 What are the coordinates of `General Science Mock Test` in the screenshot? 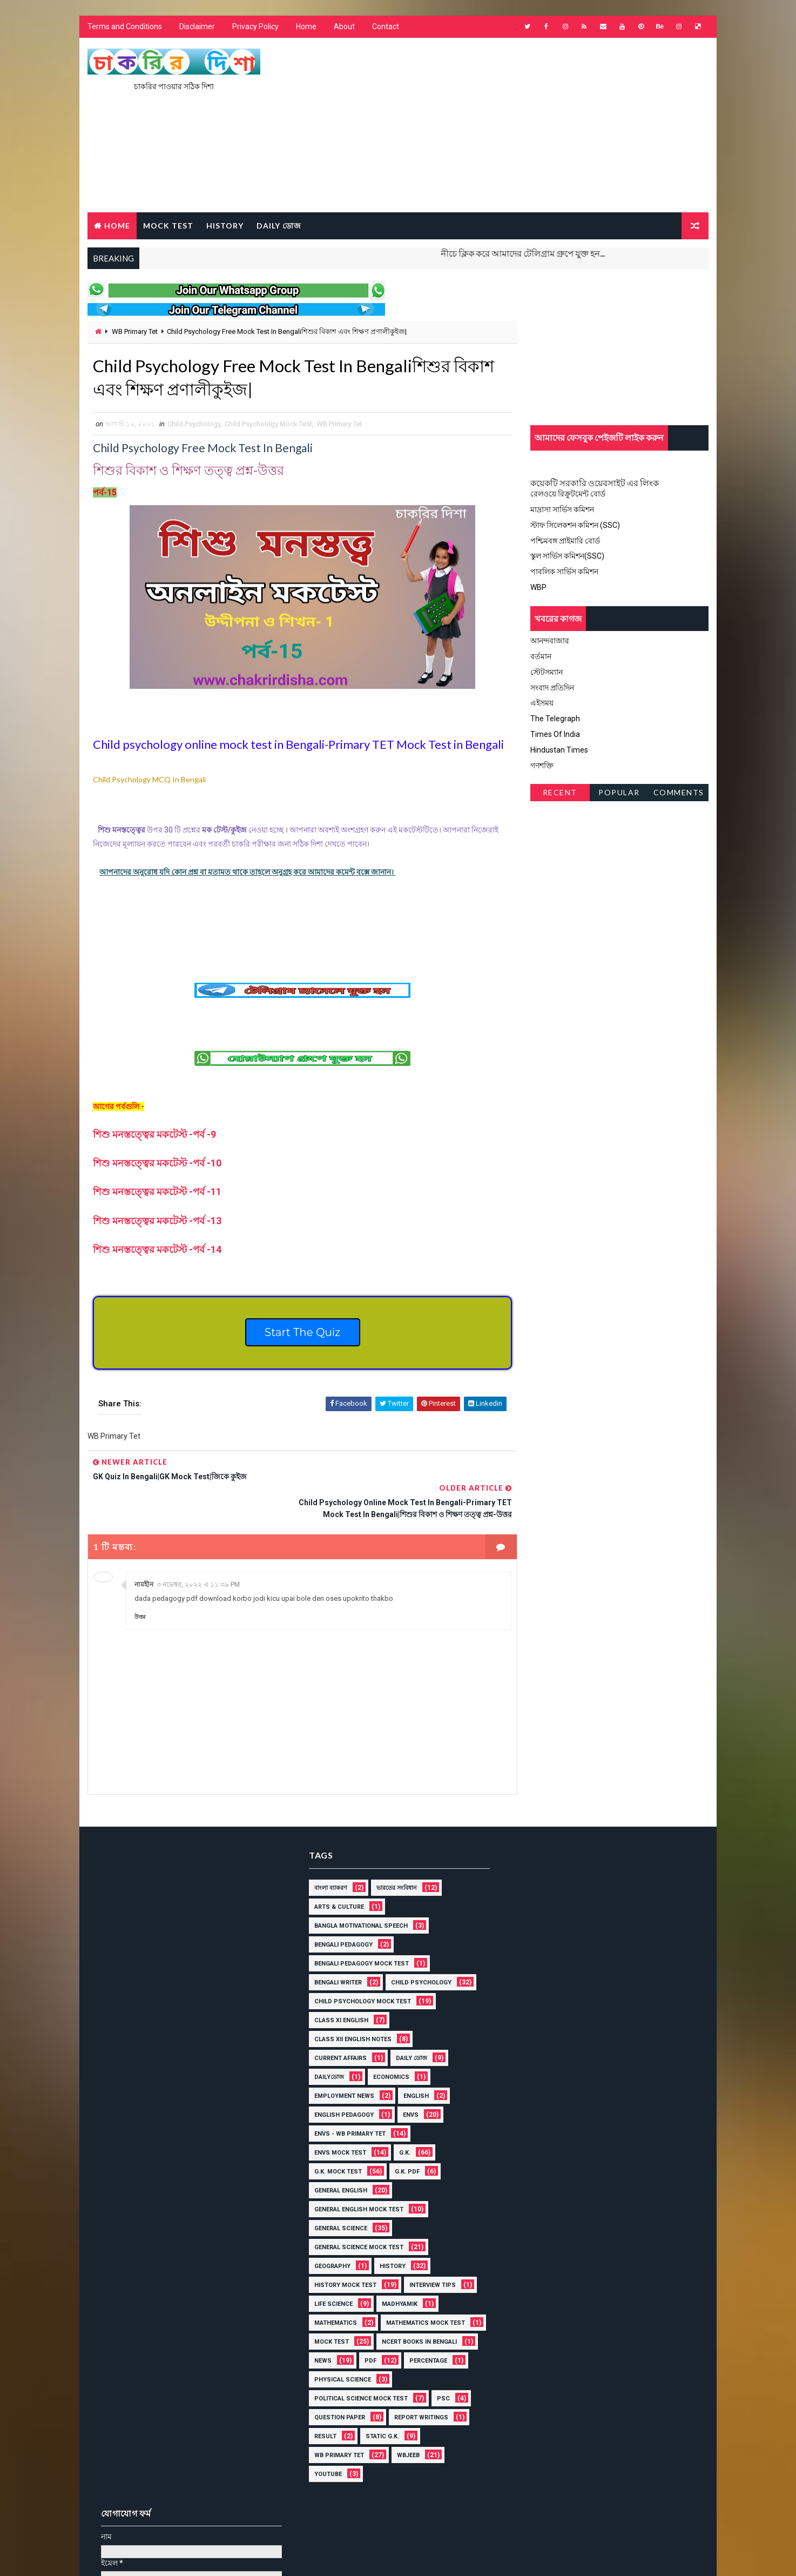 It's located at (355, 2221).